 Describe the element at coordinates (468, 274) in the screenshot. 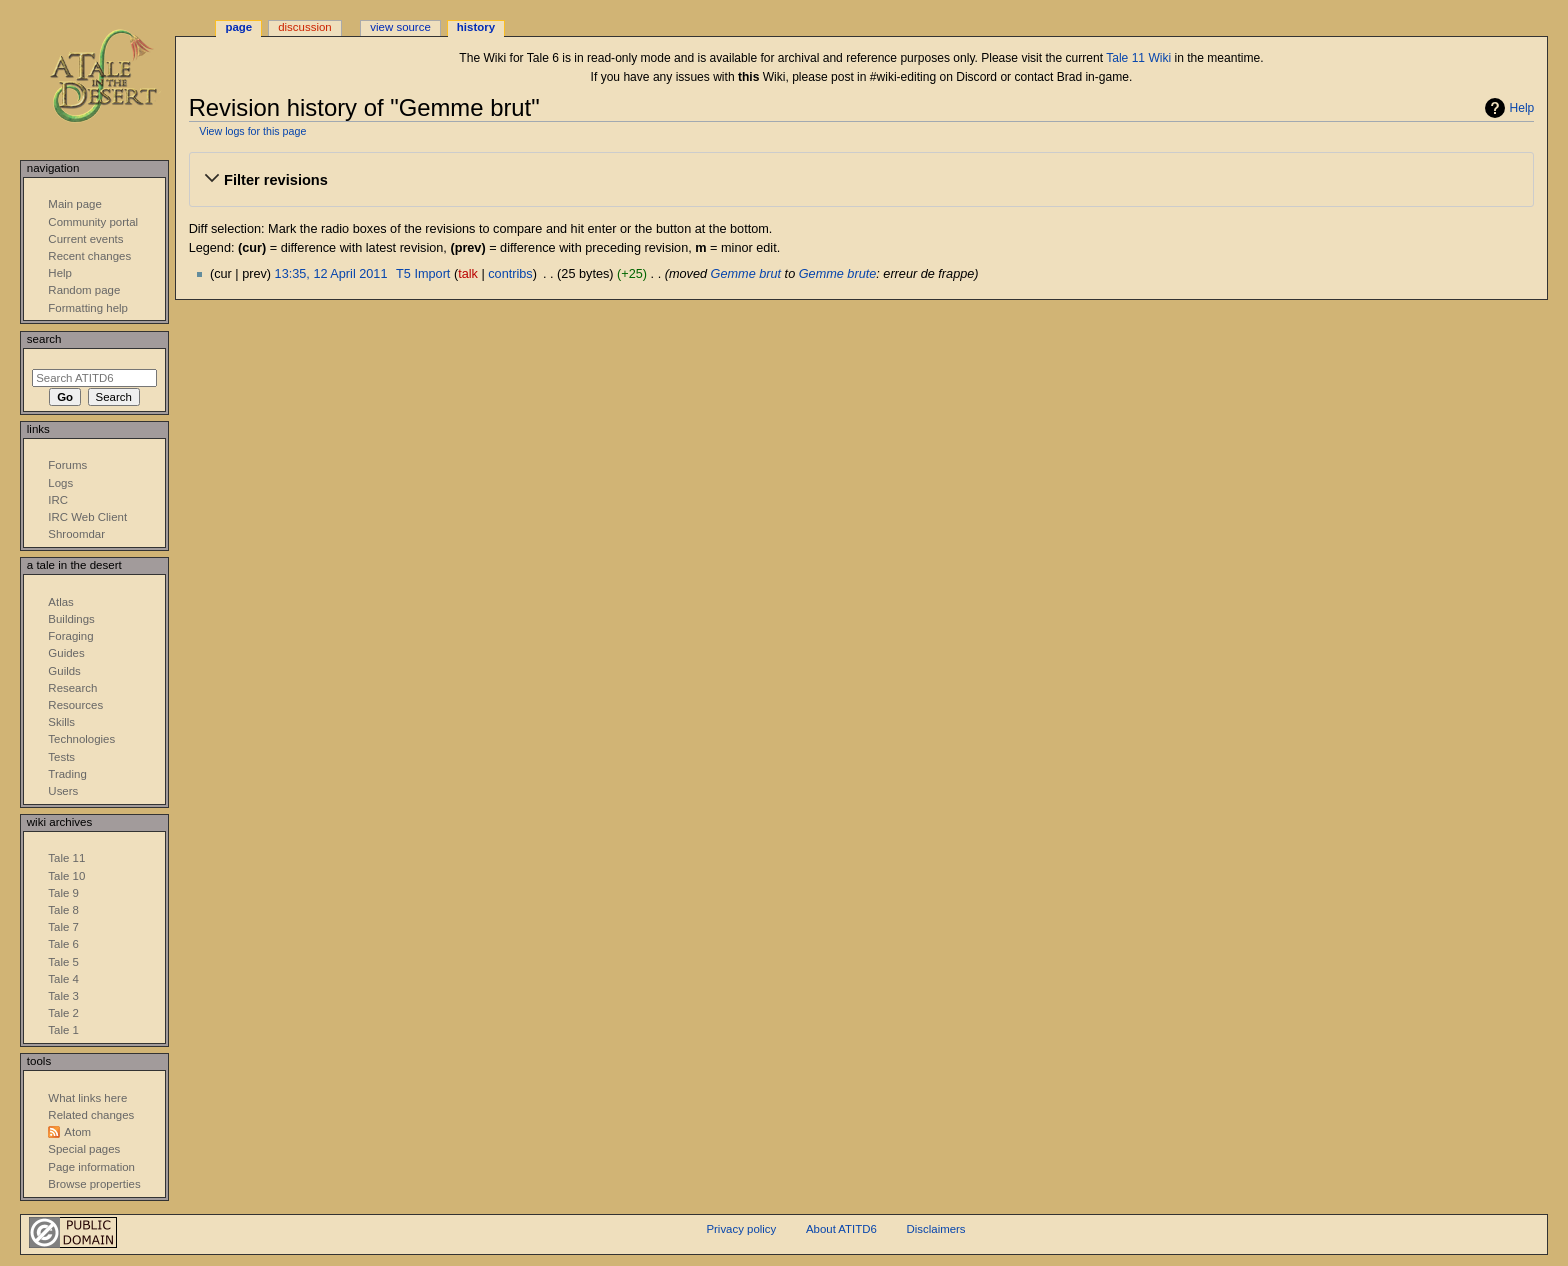

I see `talk` at that location.